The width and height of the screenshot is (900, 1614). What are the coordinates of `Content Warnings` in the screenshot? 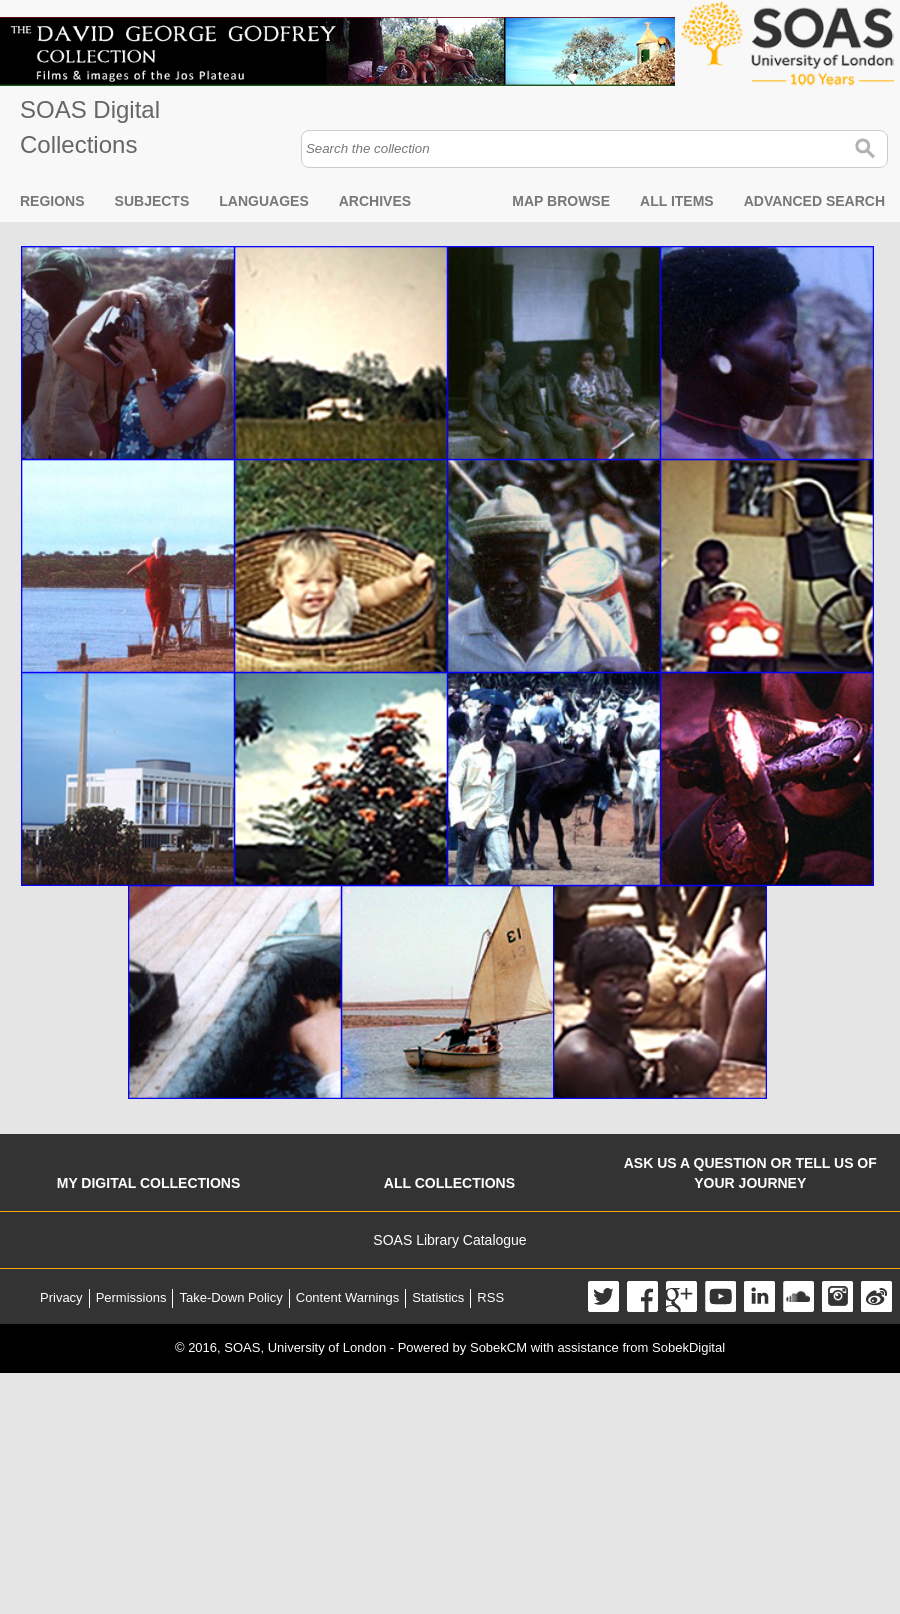 It's located at (348, 1297).